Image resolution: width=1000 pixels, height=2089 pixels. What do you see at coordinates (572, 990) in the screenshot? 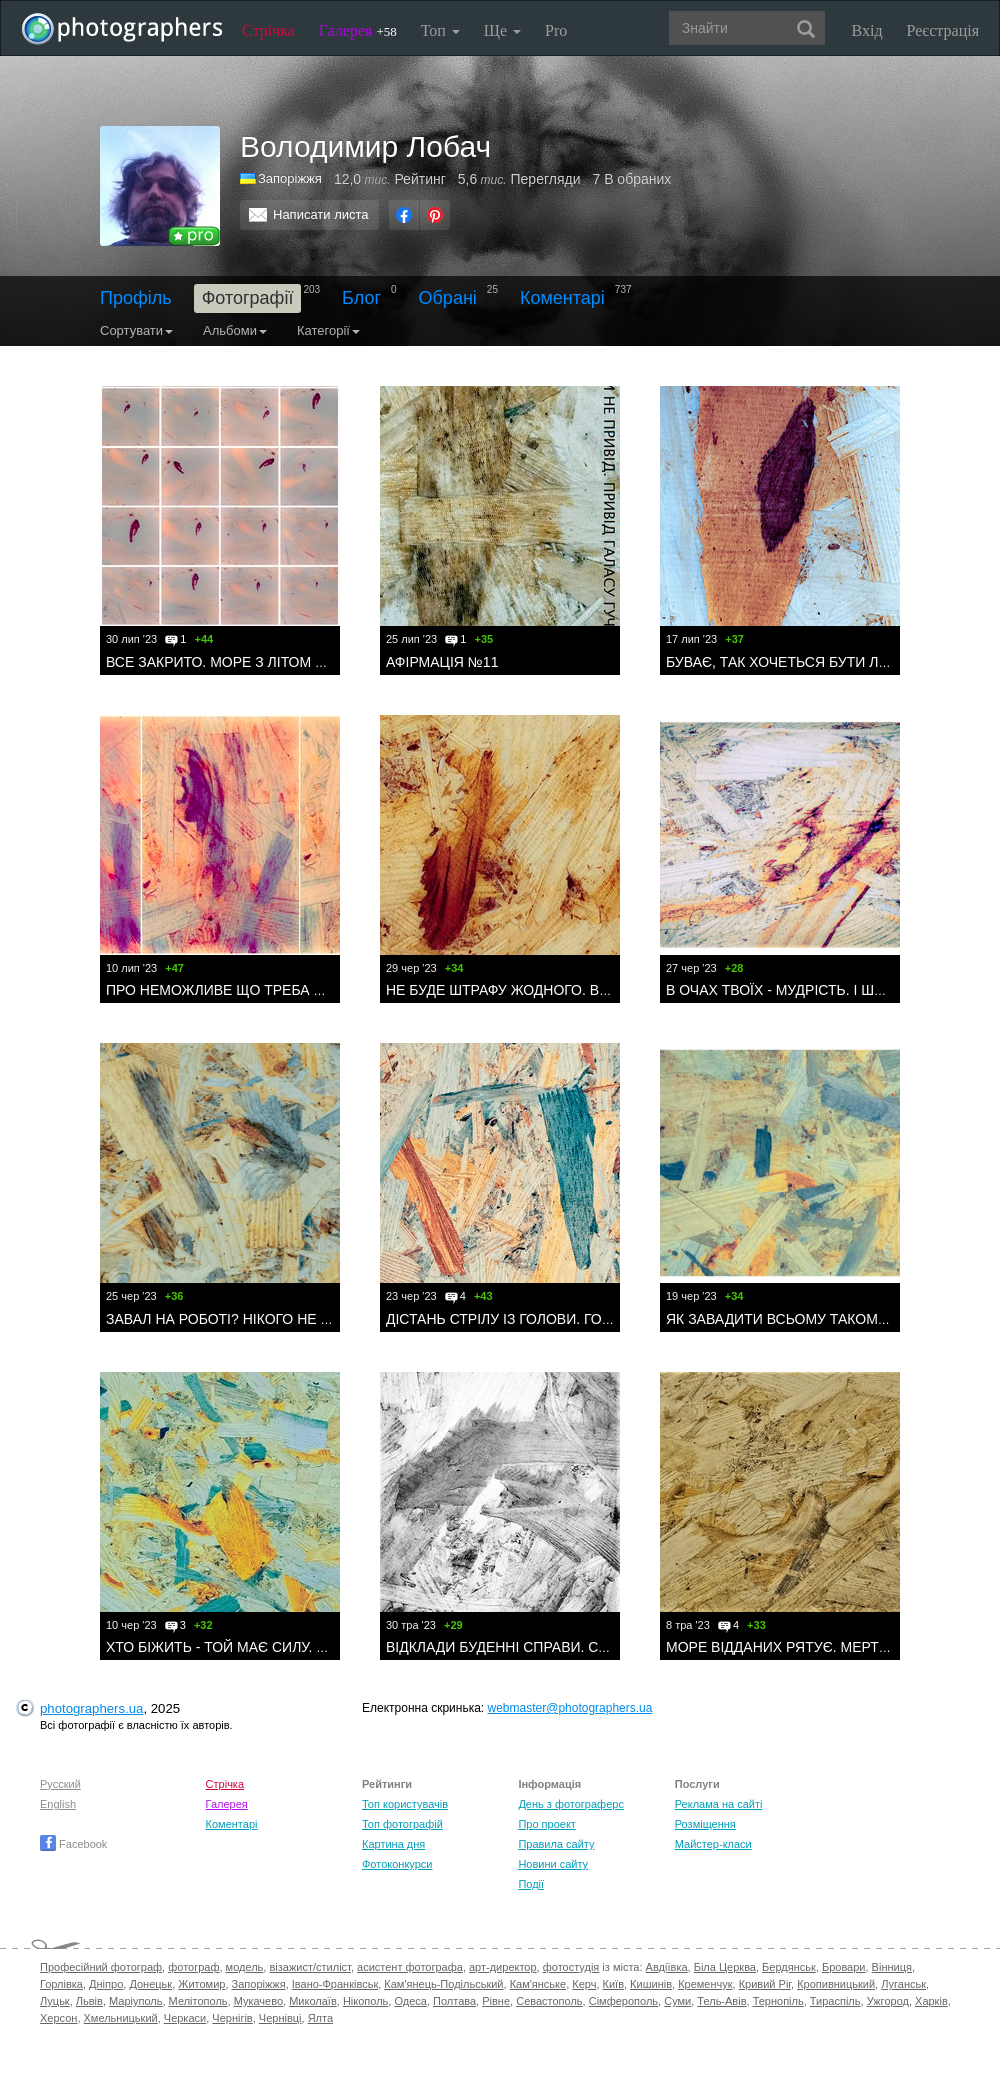
I see `НЕ БУДЕ ШТРАФУ ЖОДНОГО. ВІТАЙТЕ ОДИН ОДНОГО.` at bounding box center [572, 990].